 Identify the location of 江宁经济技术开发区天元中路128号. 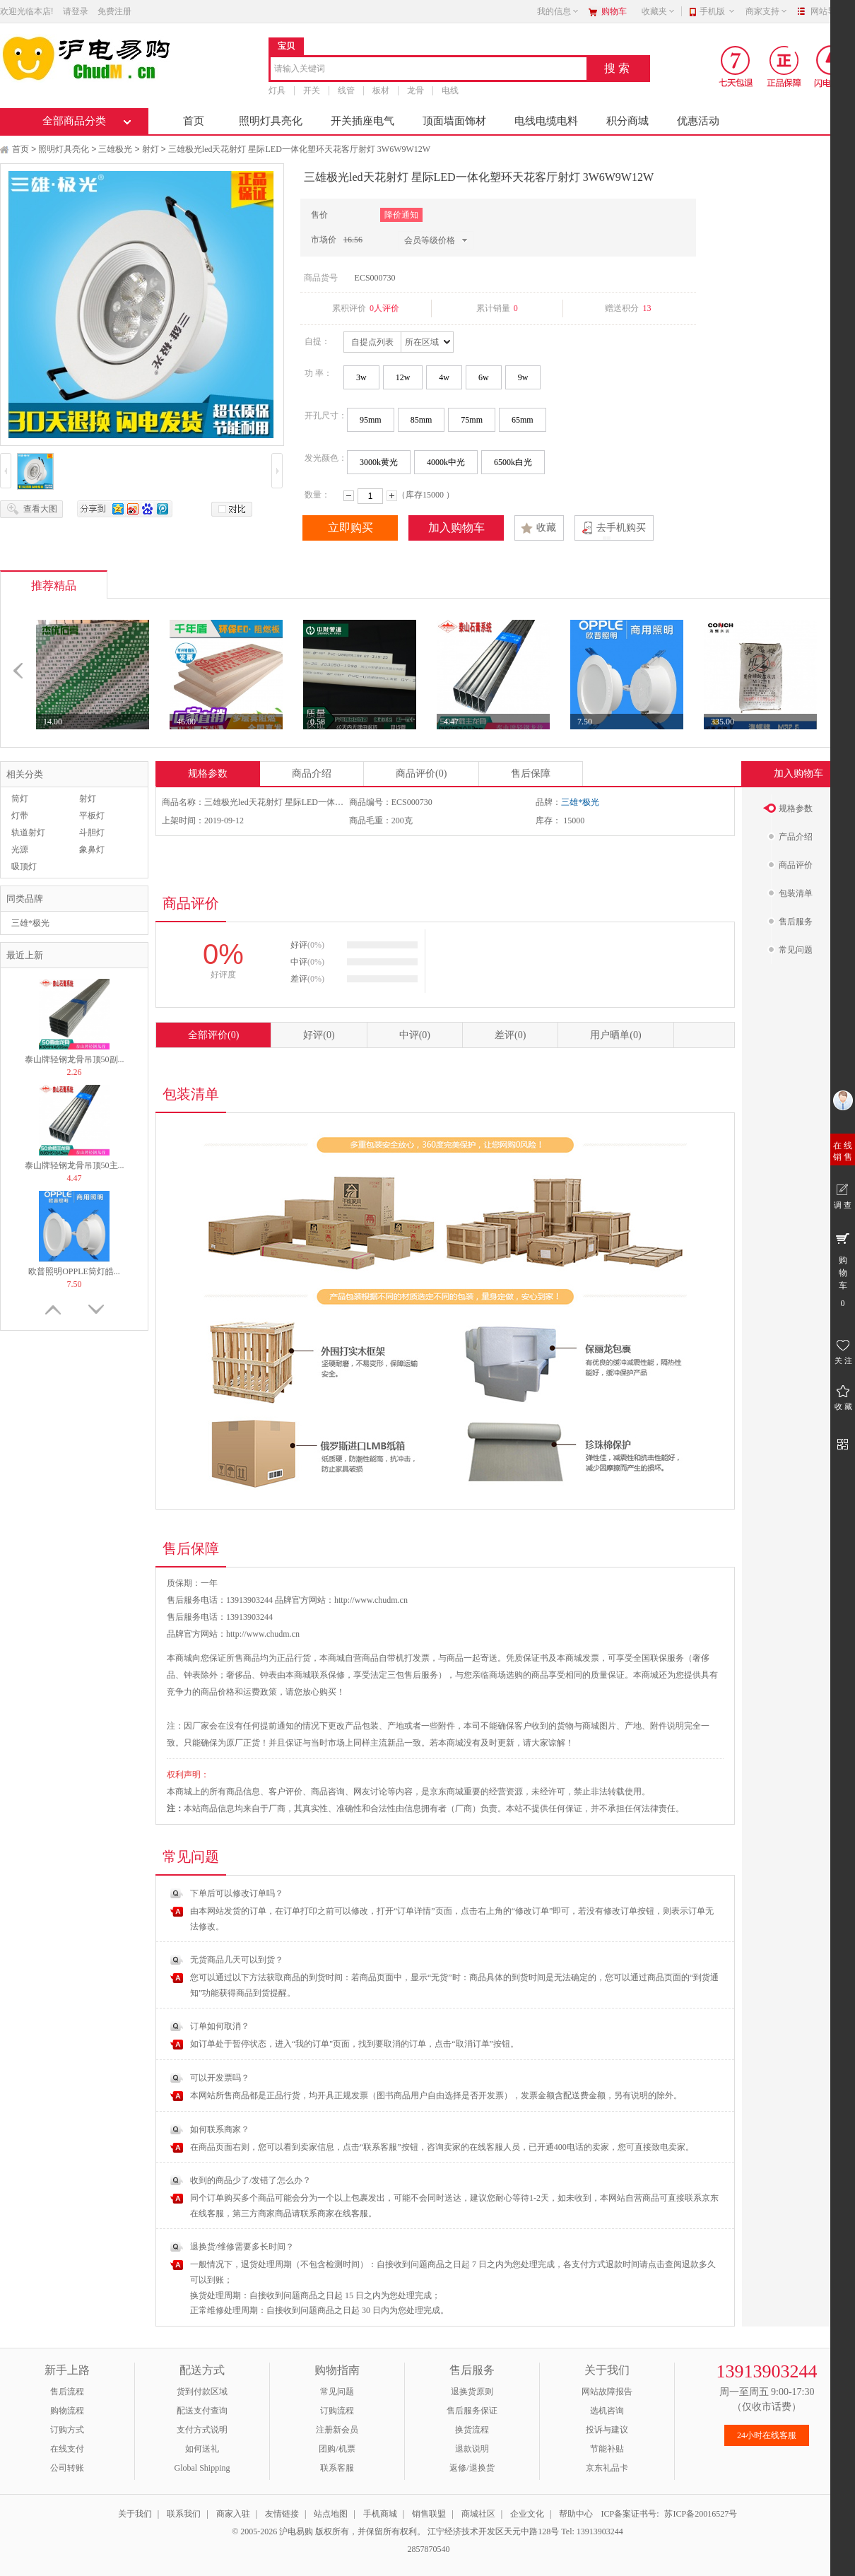
(494, 2531).